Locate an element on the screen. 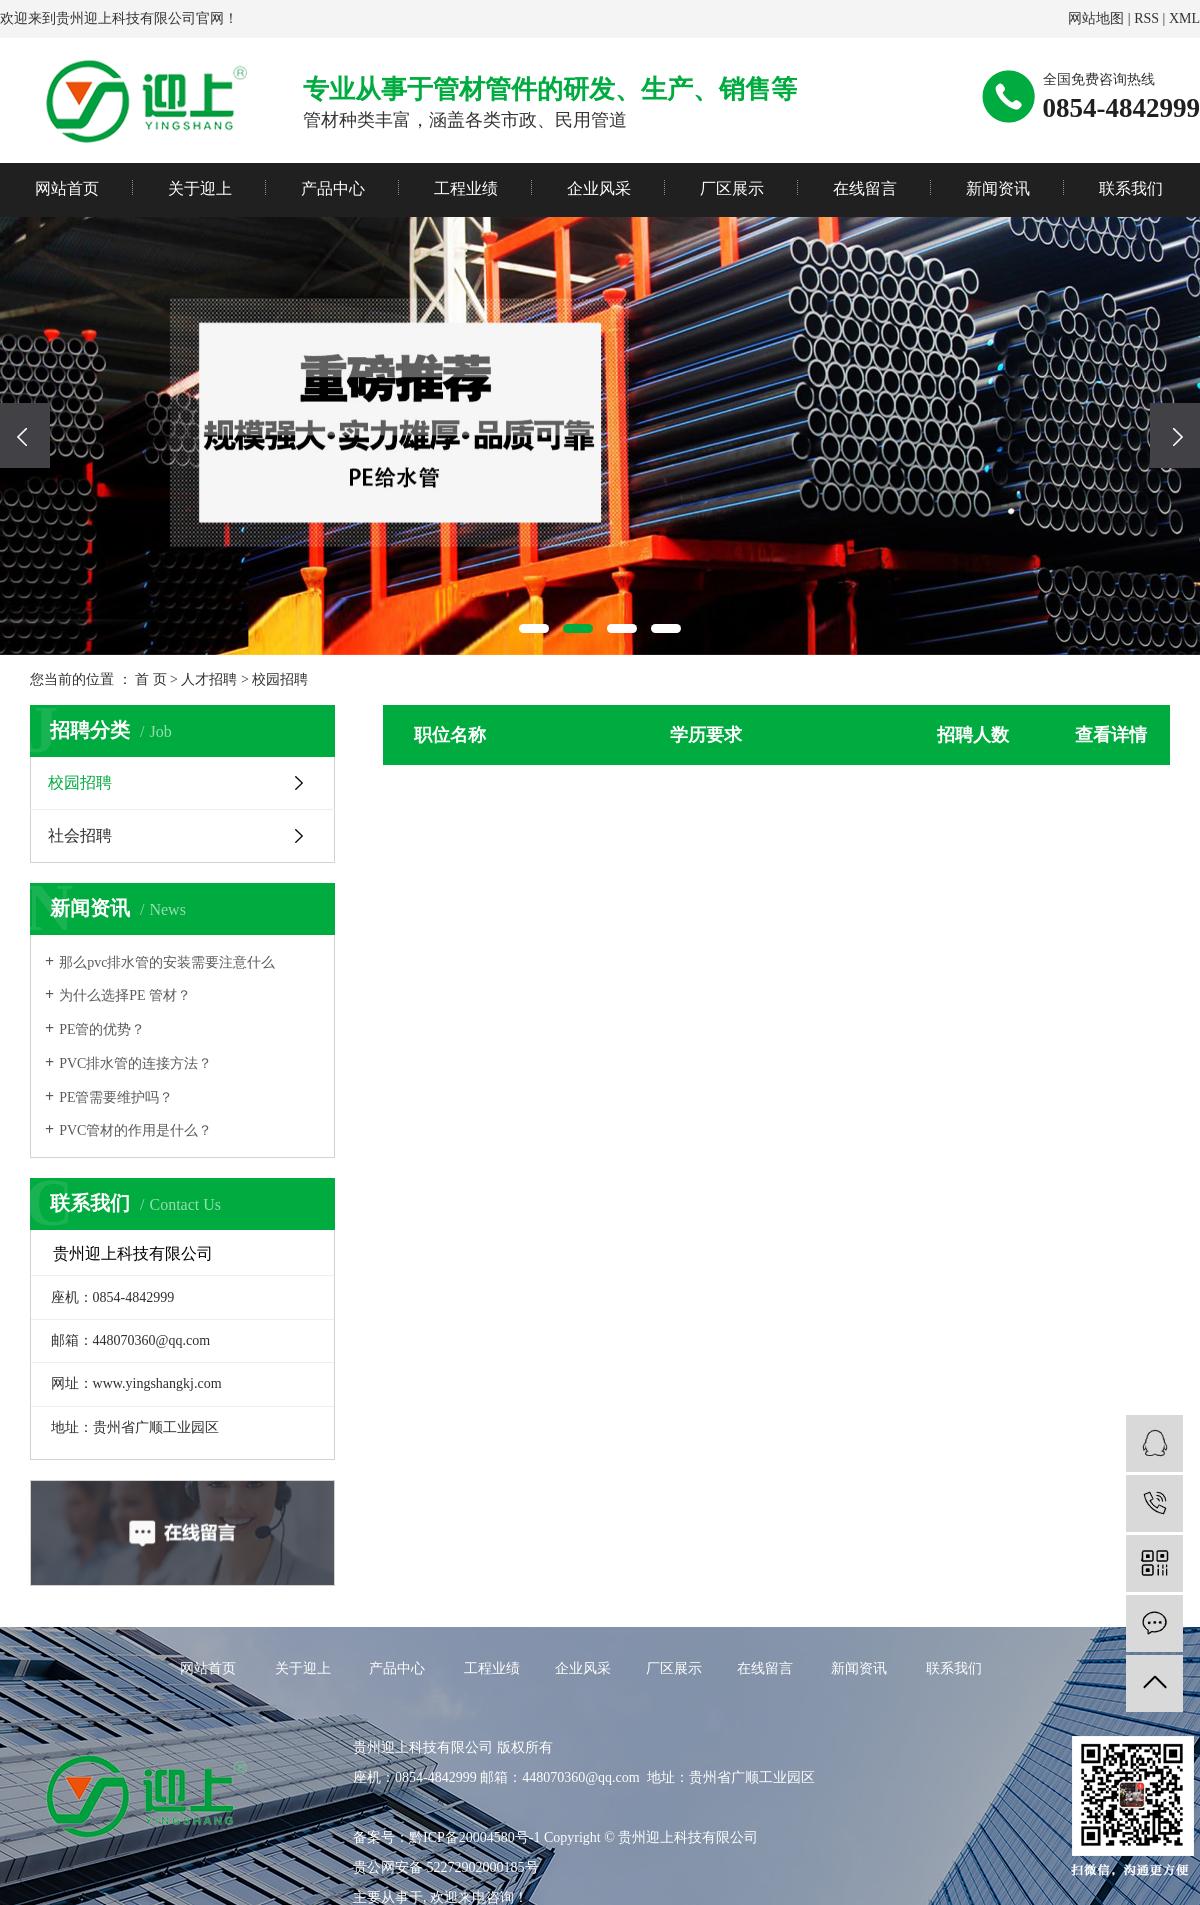 This screenshot has height=1905, width=1200. 首 页 is located at coordinates (151, 679).